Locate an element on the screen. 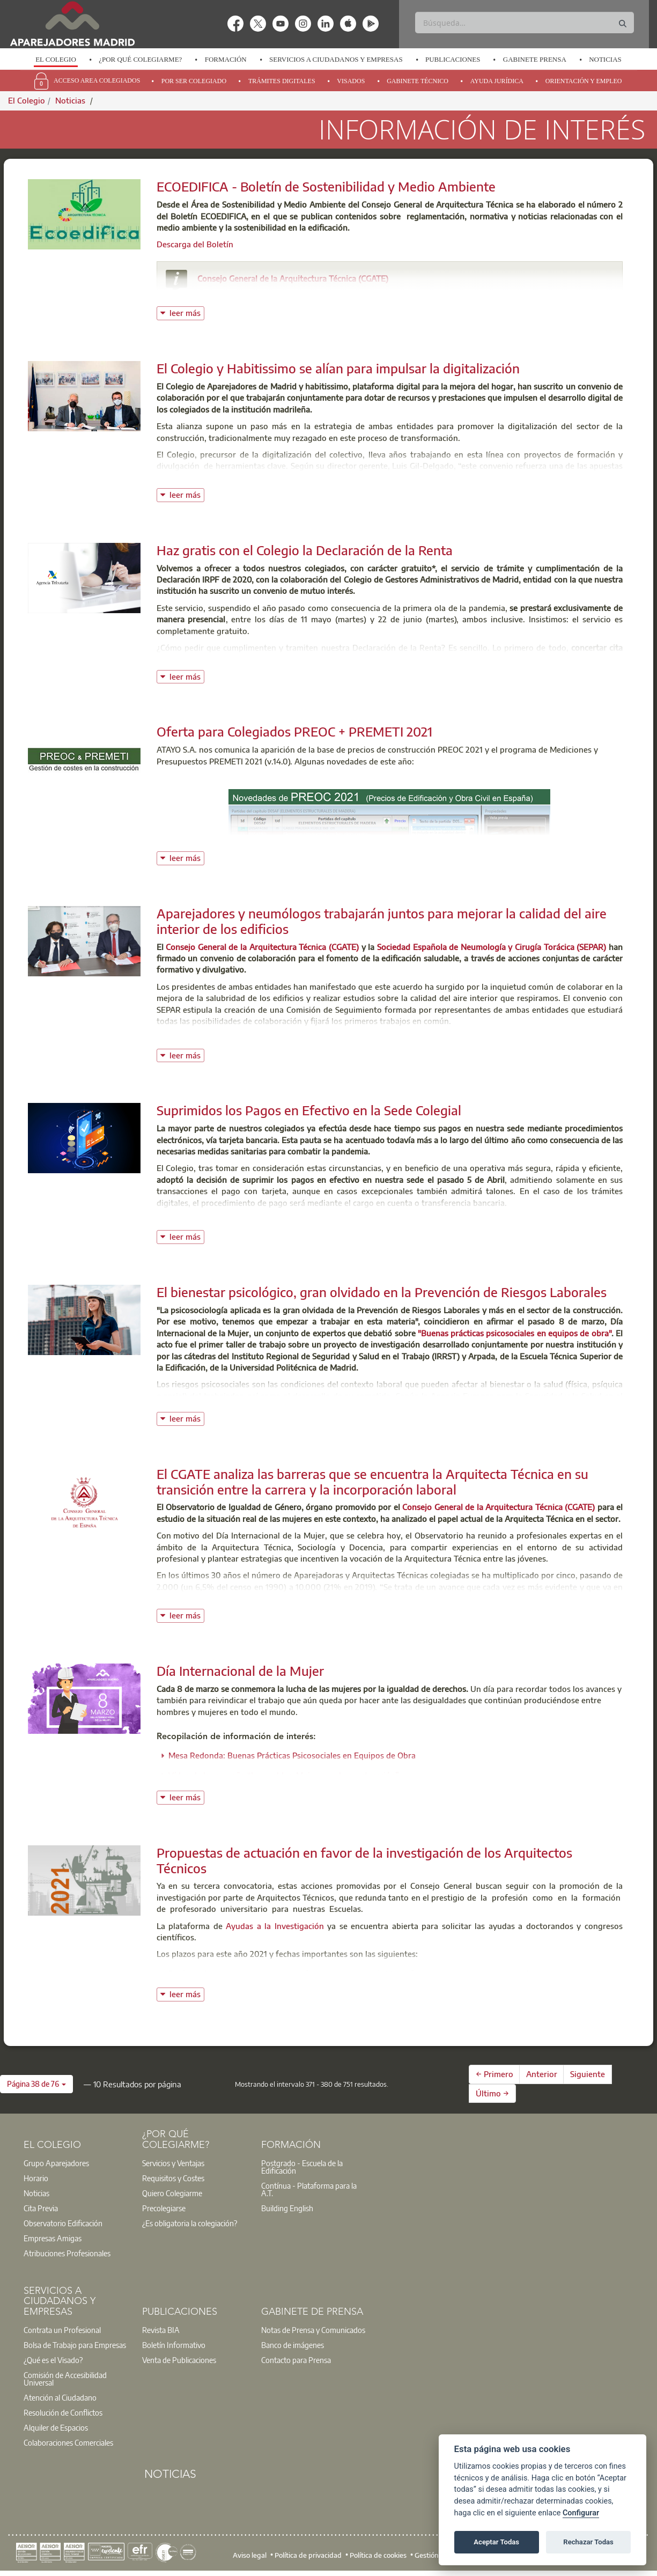  Visados [menuitem] is located at coordinates (351, 81).